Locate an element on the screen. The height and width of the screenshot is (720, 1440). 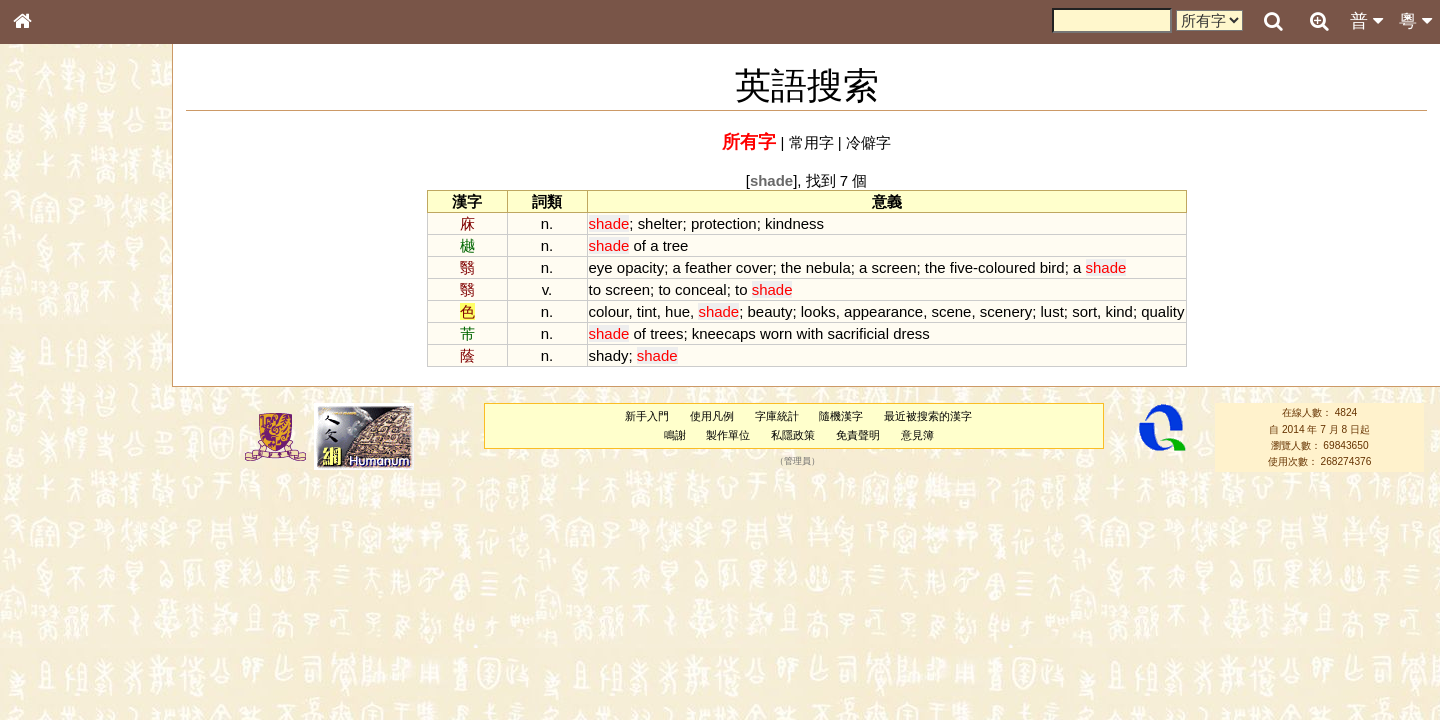
冷僻字 is located at coordinates (868, 142).